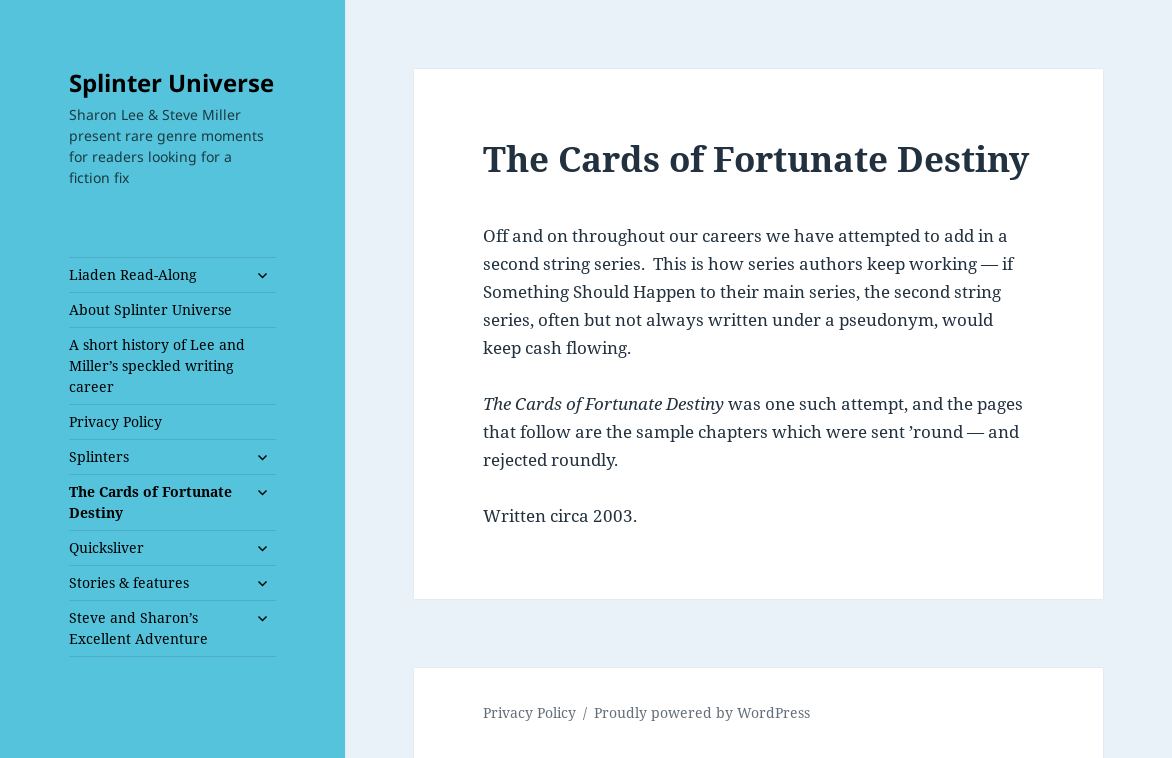 The width and height of the screenshot is (1172, 758). I want to click on Quicksliver, so click(106, 547).